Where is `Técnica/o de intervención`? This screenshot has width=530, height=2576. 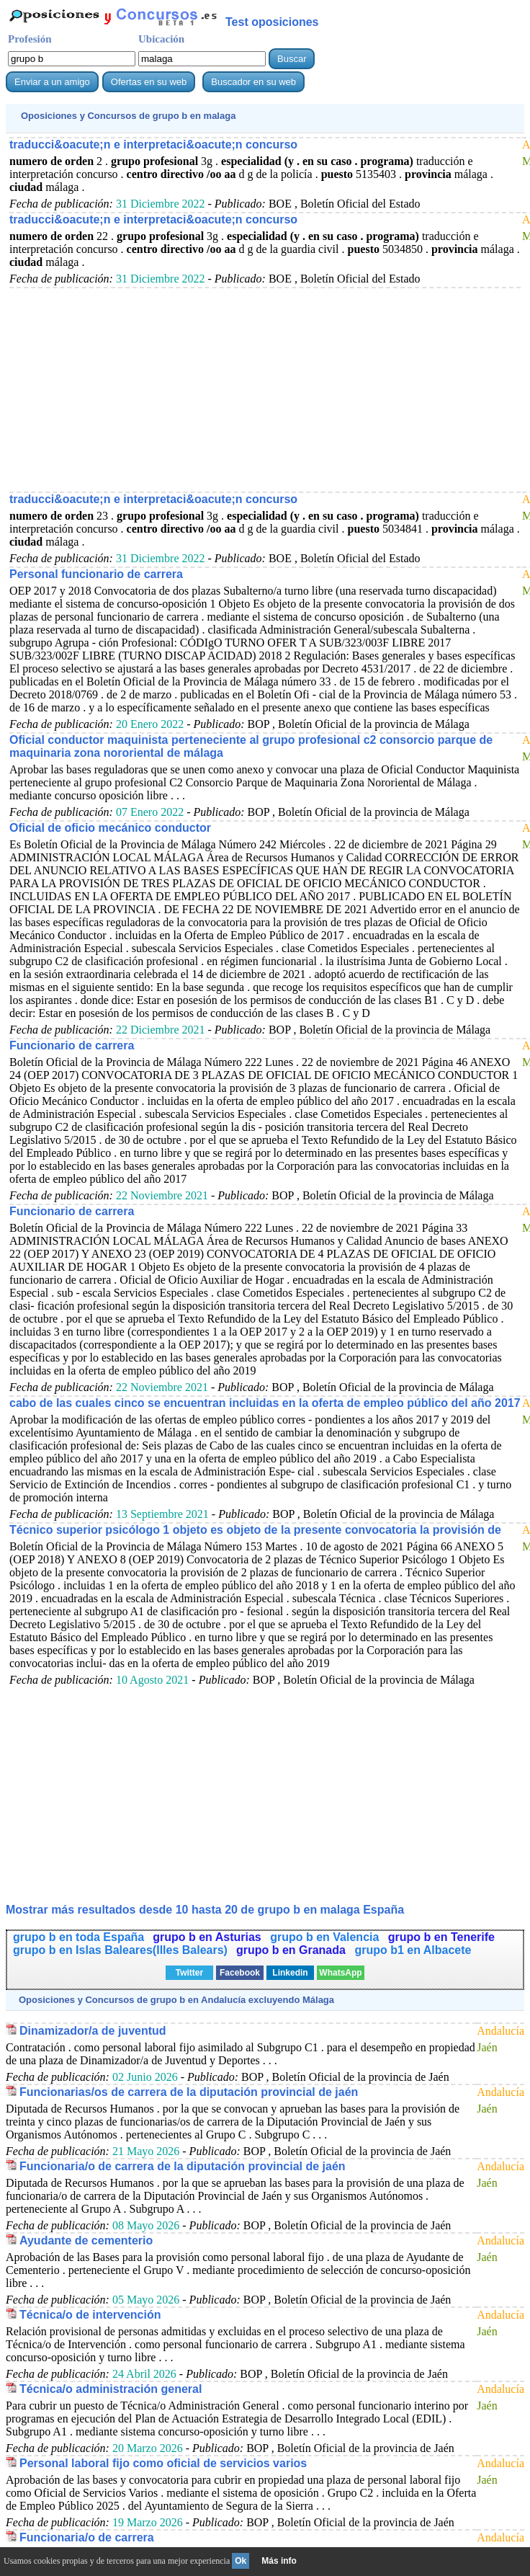 Técnica/o de intervención is located at coordinates (90, 2315).